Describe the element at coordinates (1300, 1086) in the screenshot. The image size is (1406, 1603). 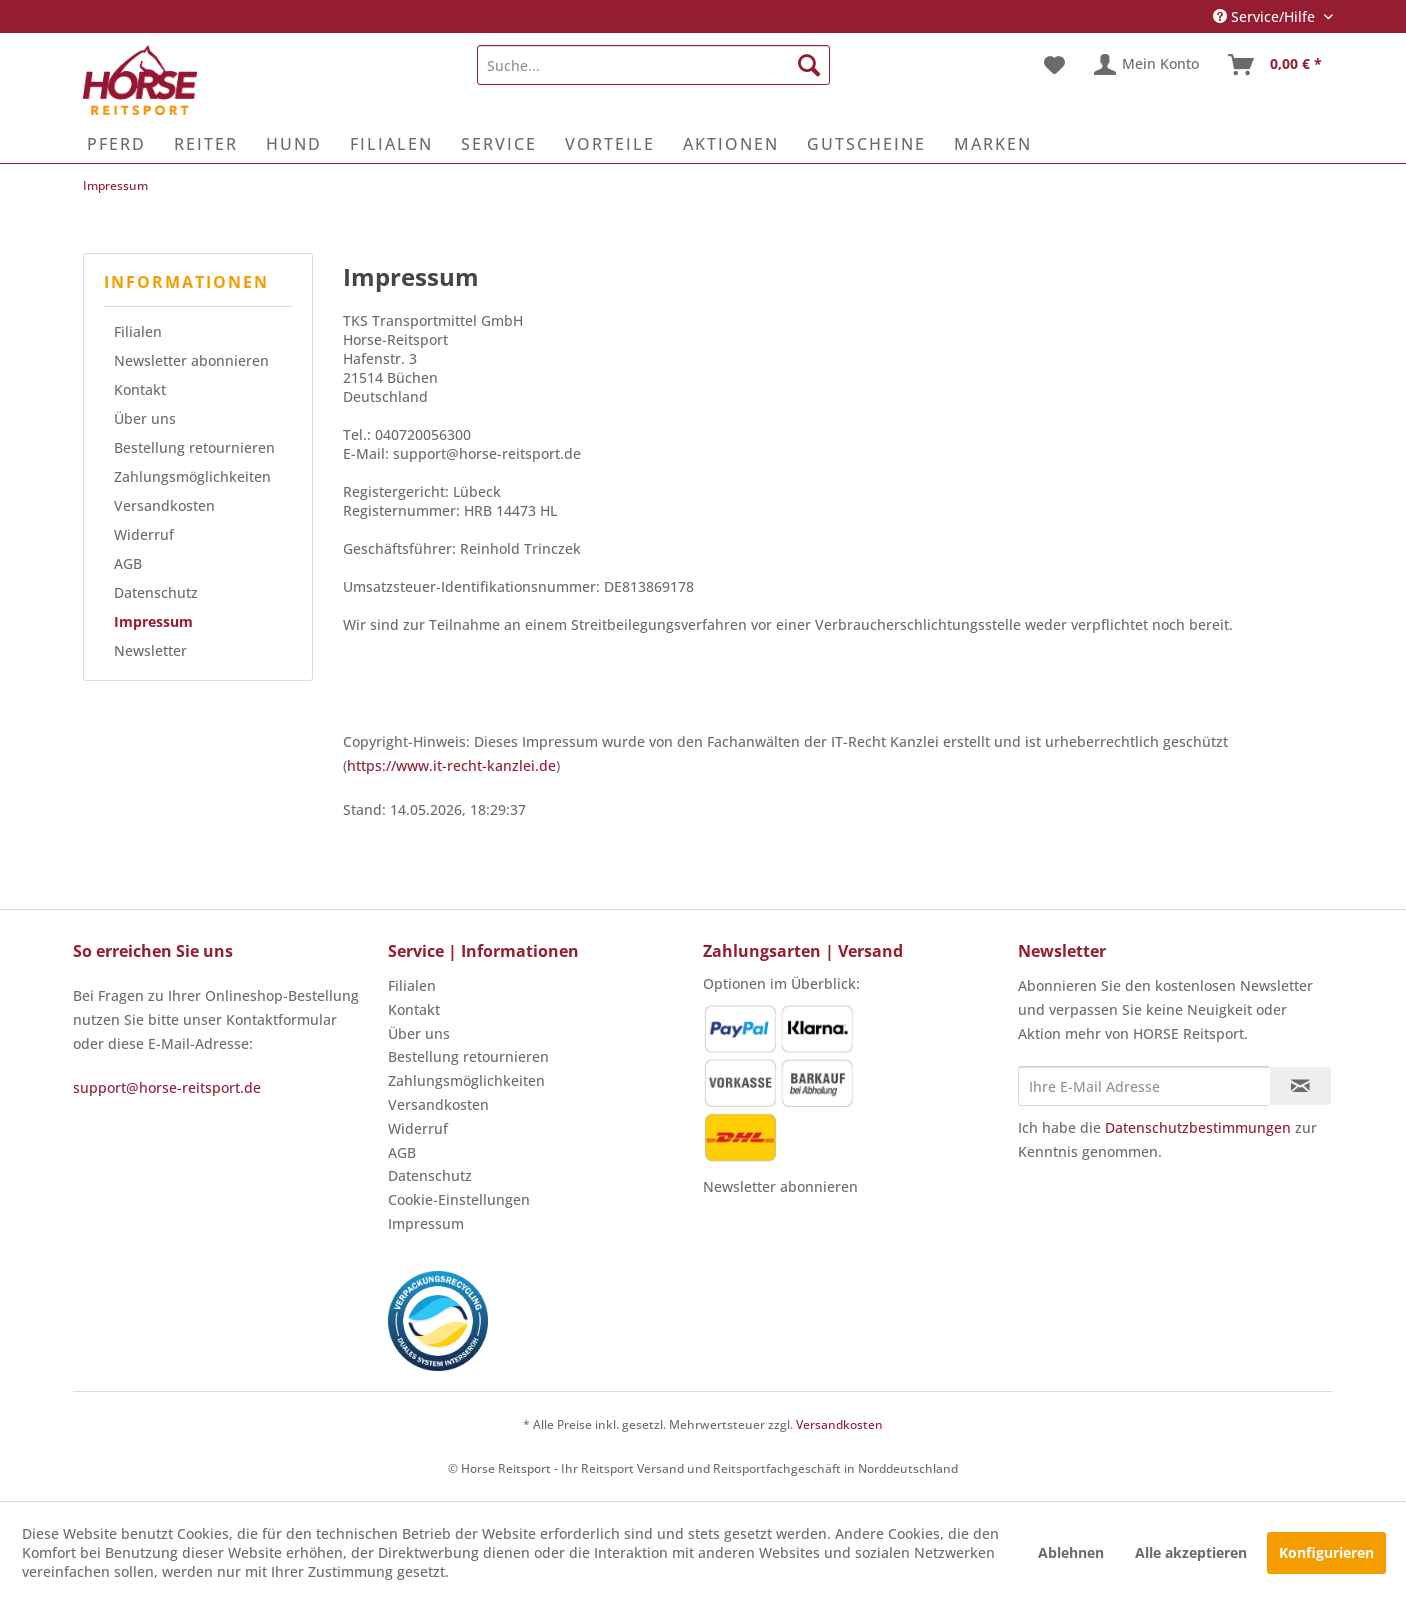
I see `[Newsletter abonnieren]` at that location.